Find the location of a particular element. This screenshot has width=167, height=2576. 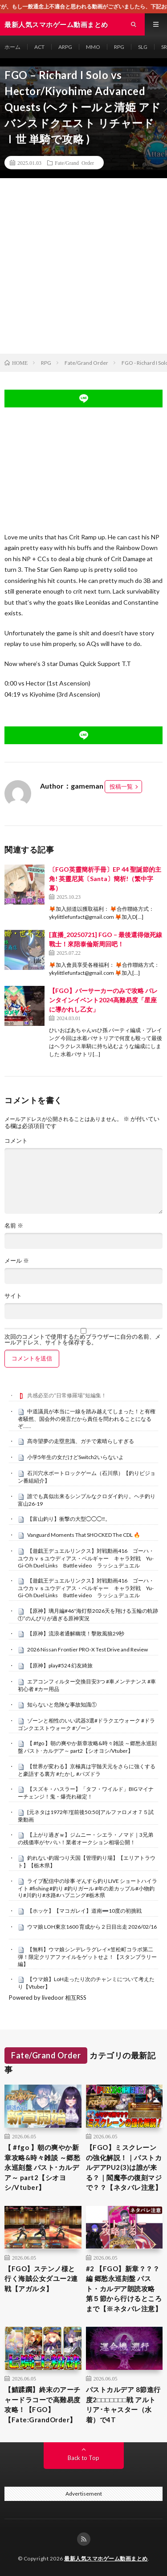

コメント is located at coordinates (16, 1141).